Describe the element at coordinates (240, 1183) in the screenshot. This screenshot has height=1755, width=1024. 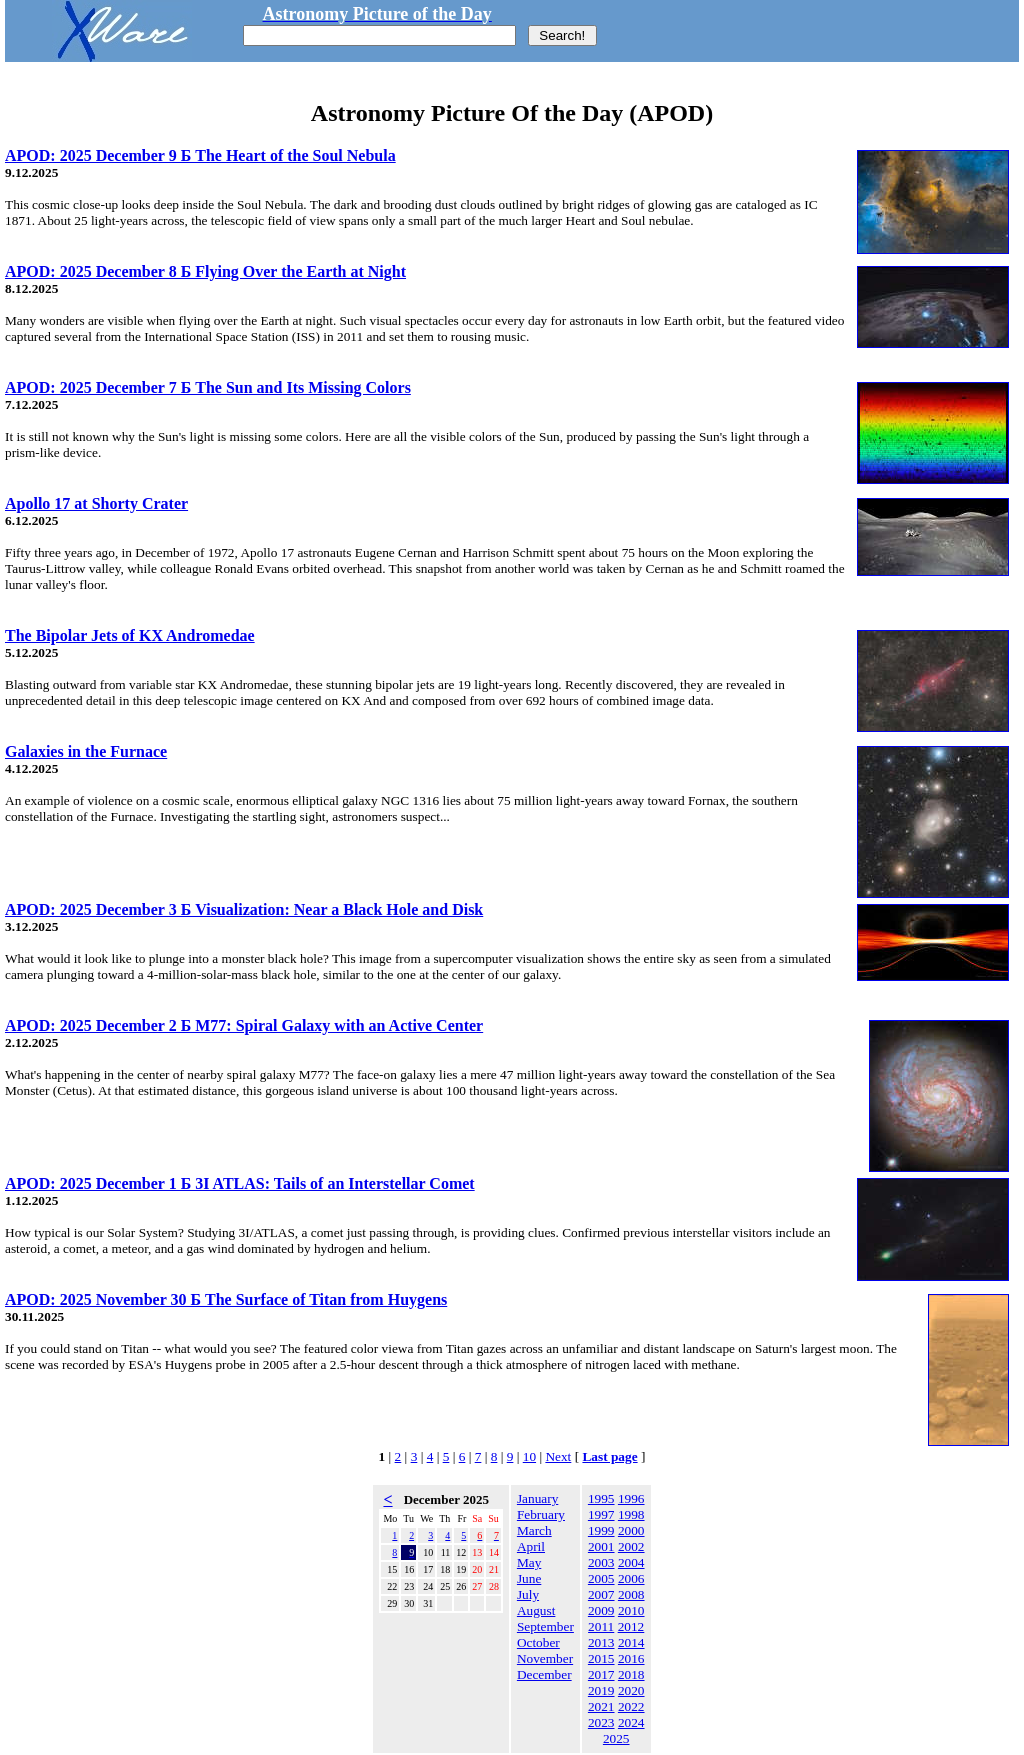
I see `APOD: 2025 December 1 Б 3I ATLAS: Tails of an Interstellar Comet` at that location.